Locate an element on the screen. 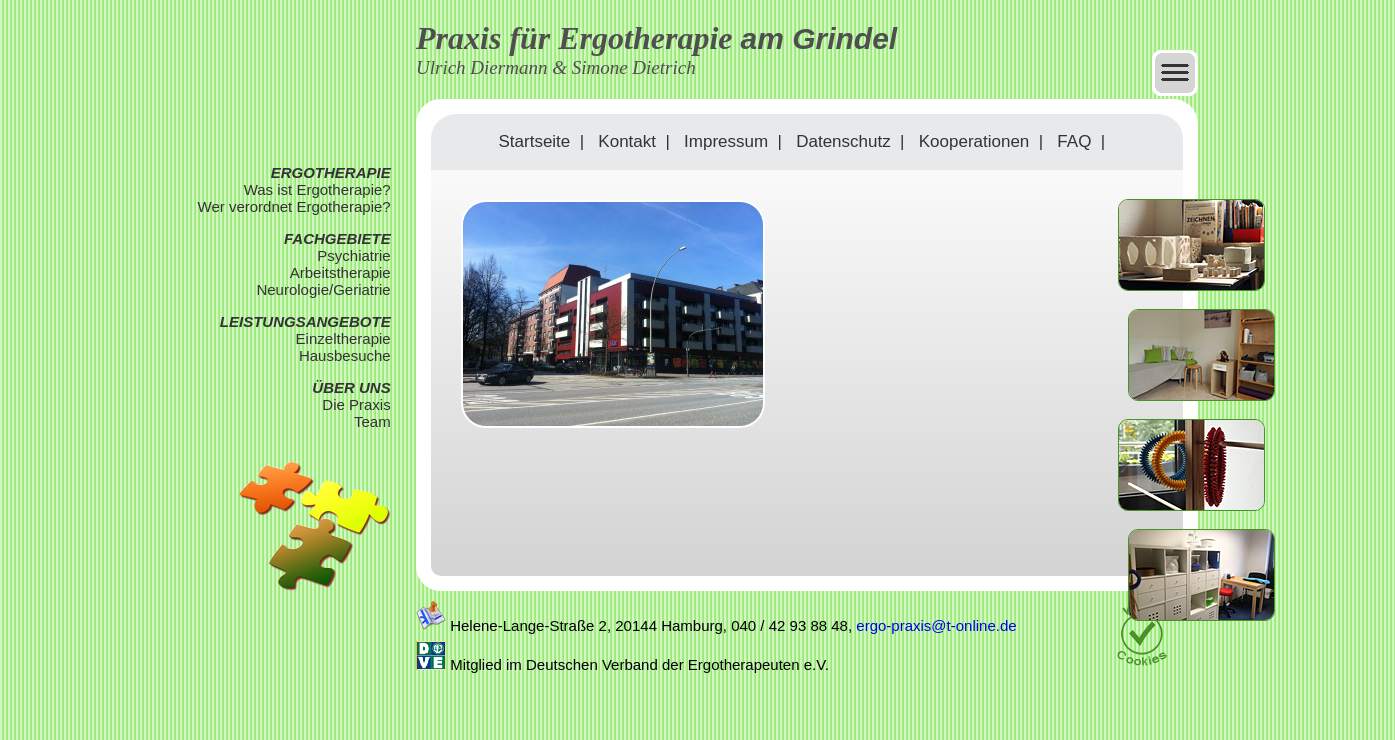 Image resolution: width=1395 pixels, height=740 pixels. Arbeitstherapie is located at coordinates (340, 272).